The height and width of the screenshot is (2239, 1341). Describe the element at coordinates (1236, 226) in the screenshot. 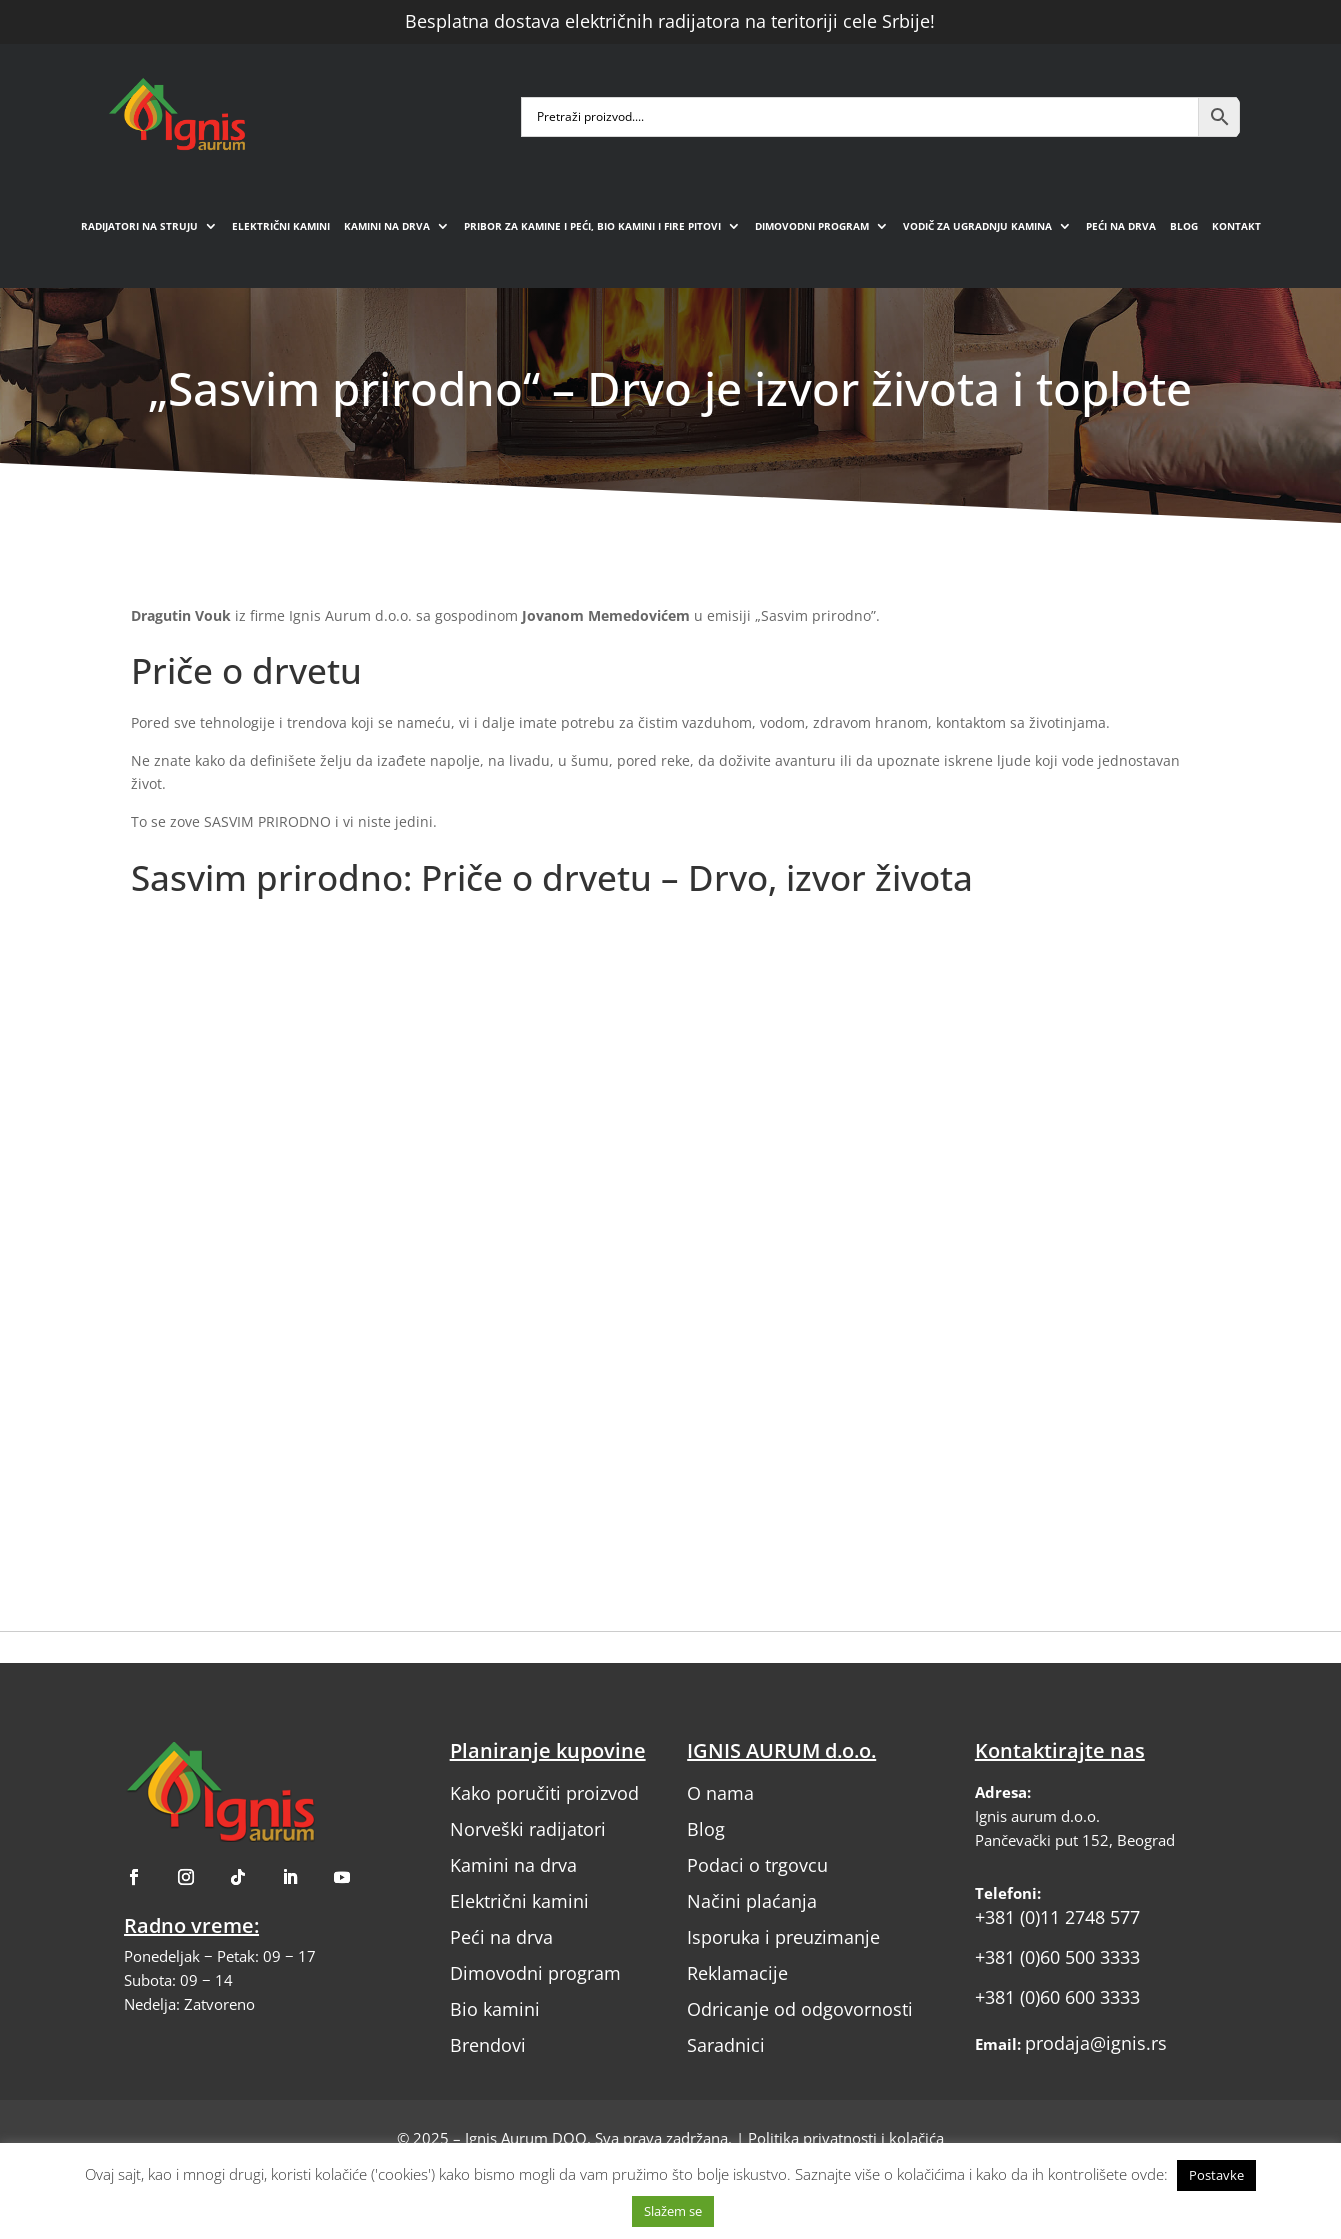

I see `Kontakt` at that location.